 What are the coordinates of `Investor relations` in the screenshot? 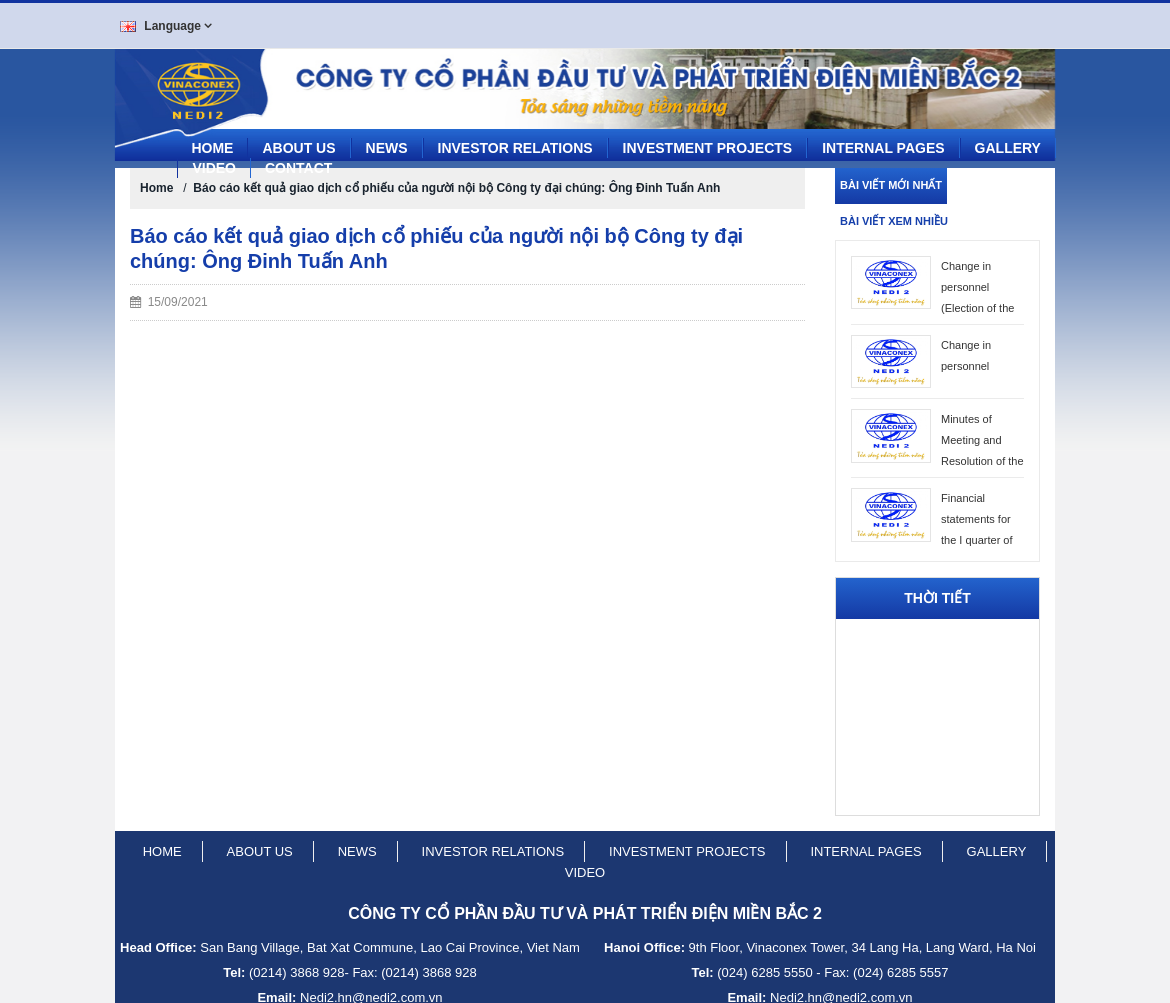 It's located at (493, 844).